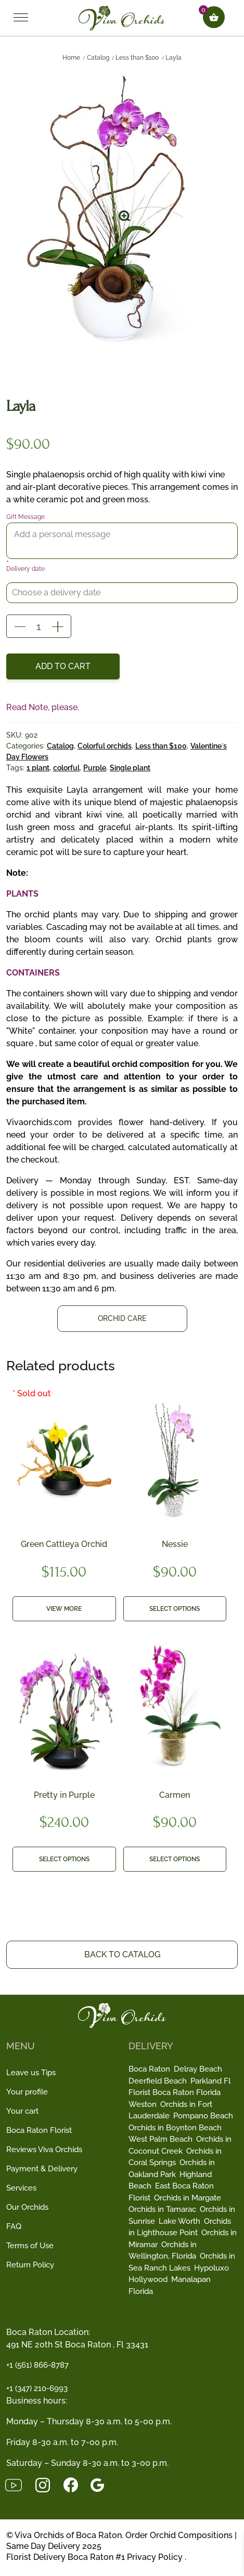 This screenshot has height=2576, width=244. What do you see at coordinates (38, 768) in the screenshot?
I see `1 plant` at bounding box center [38, 768].